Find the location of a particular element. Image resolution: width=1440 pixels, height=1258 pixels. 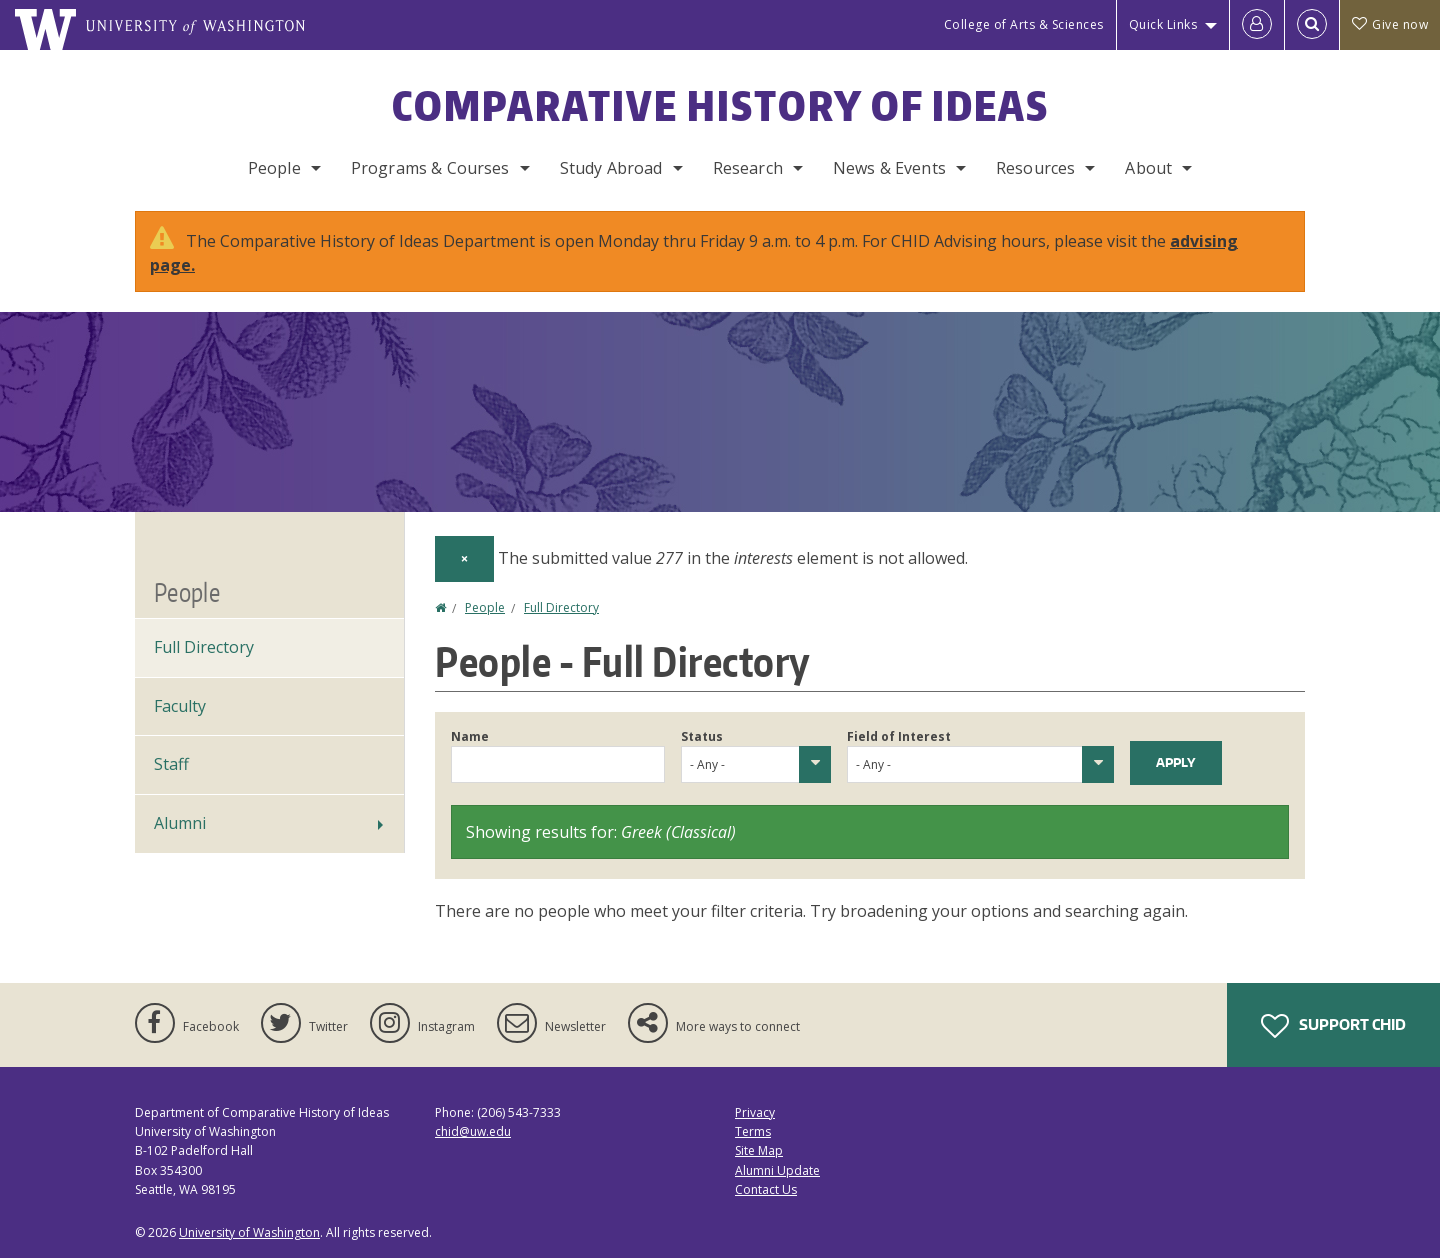

Programs & Courses is located at coordinates (430, 168).